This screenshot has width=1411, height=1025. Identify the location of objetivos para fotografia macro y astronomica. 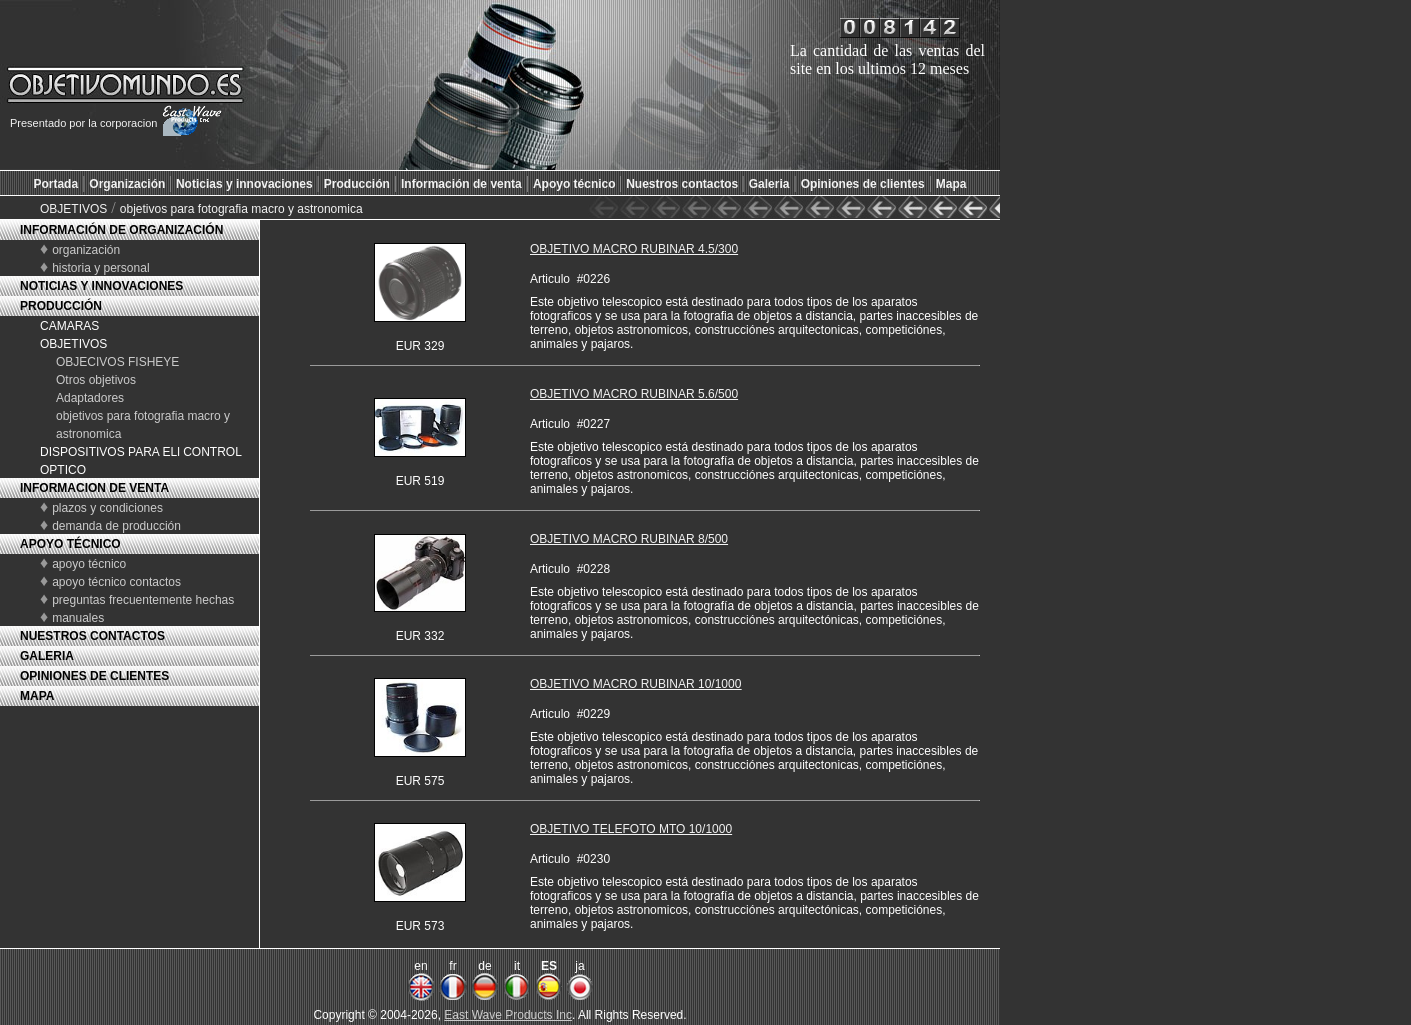
(241, 209).